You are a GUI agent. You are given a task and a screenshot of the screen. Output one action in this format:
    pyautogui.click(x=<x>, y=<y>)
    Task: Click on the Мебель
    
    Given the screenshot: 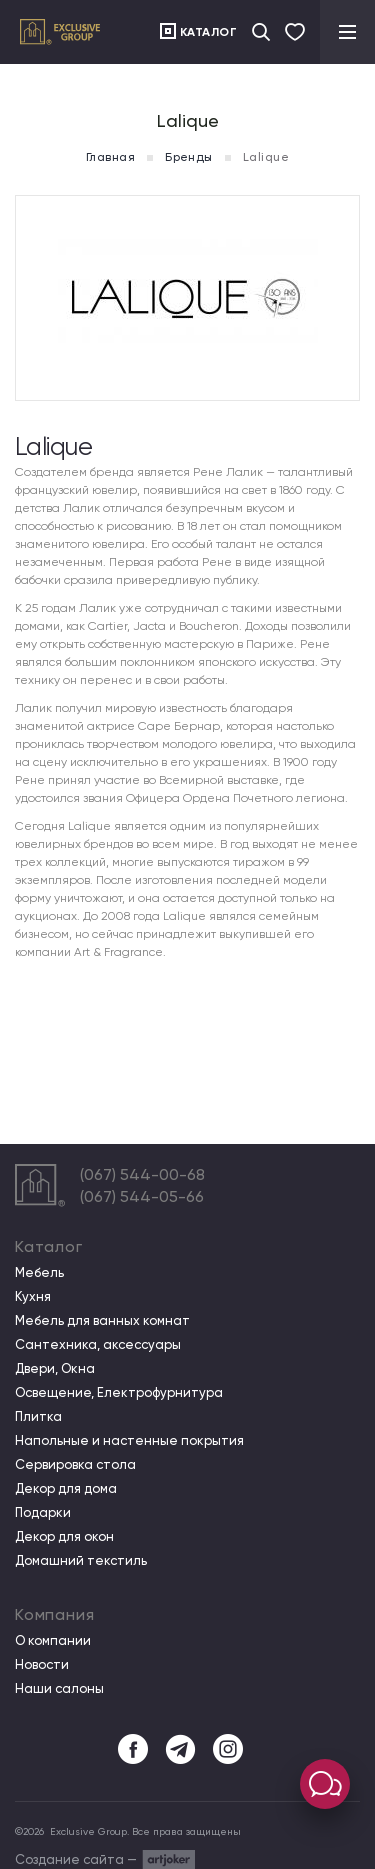 What is the action you would take?
    pyautogui.click(x=39, y=1273)
    